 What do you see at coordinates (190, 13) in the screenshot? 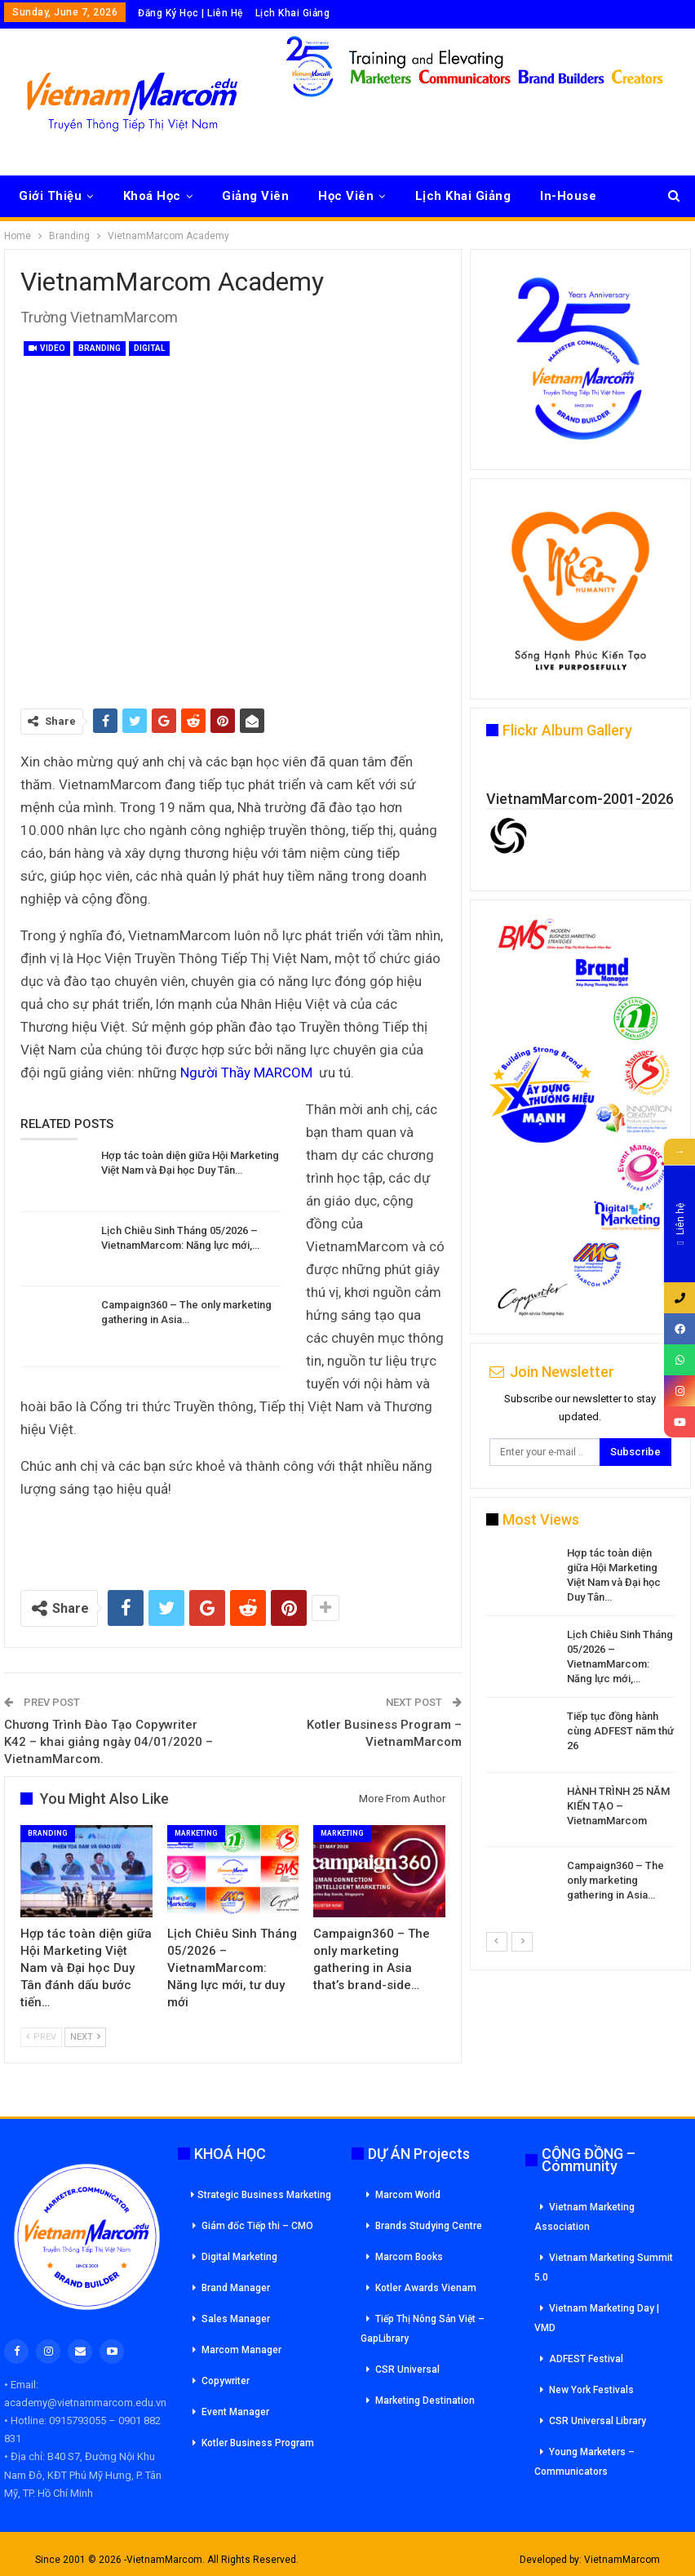
I see `Đăng Ký Học | Liên Hệ` at bounding box center [190, 13].